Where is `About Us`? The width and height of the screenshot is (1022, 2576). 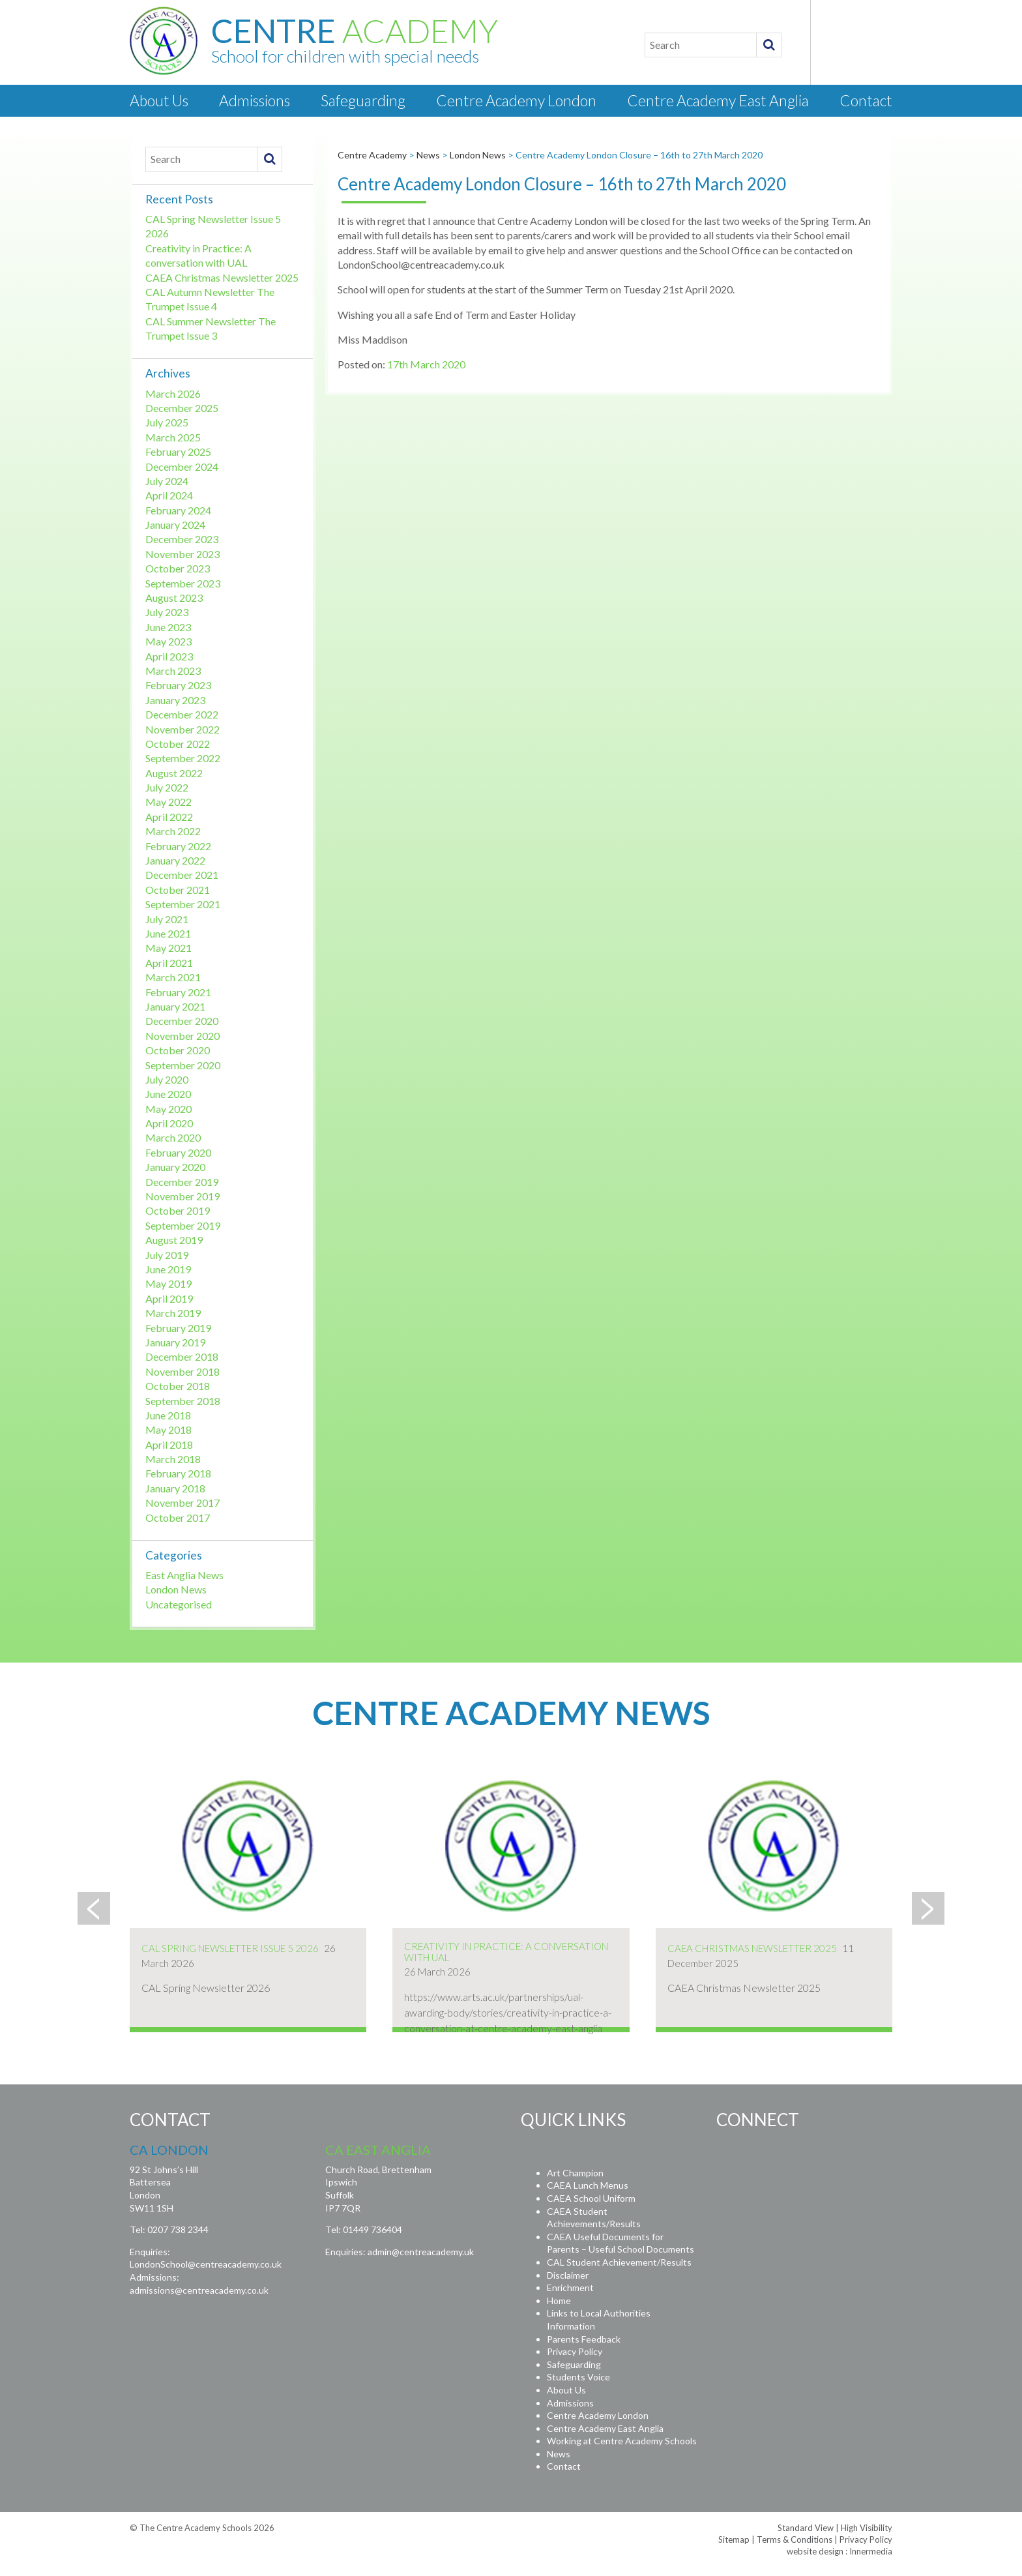
About Us is located at coordinates (159, 100).